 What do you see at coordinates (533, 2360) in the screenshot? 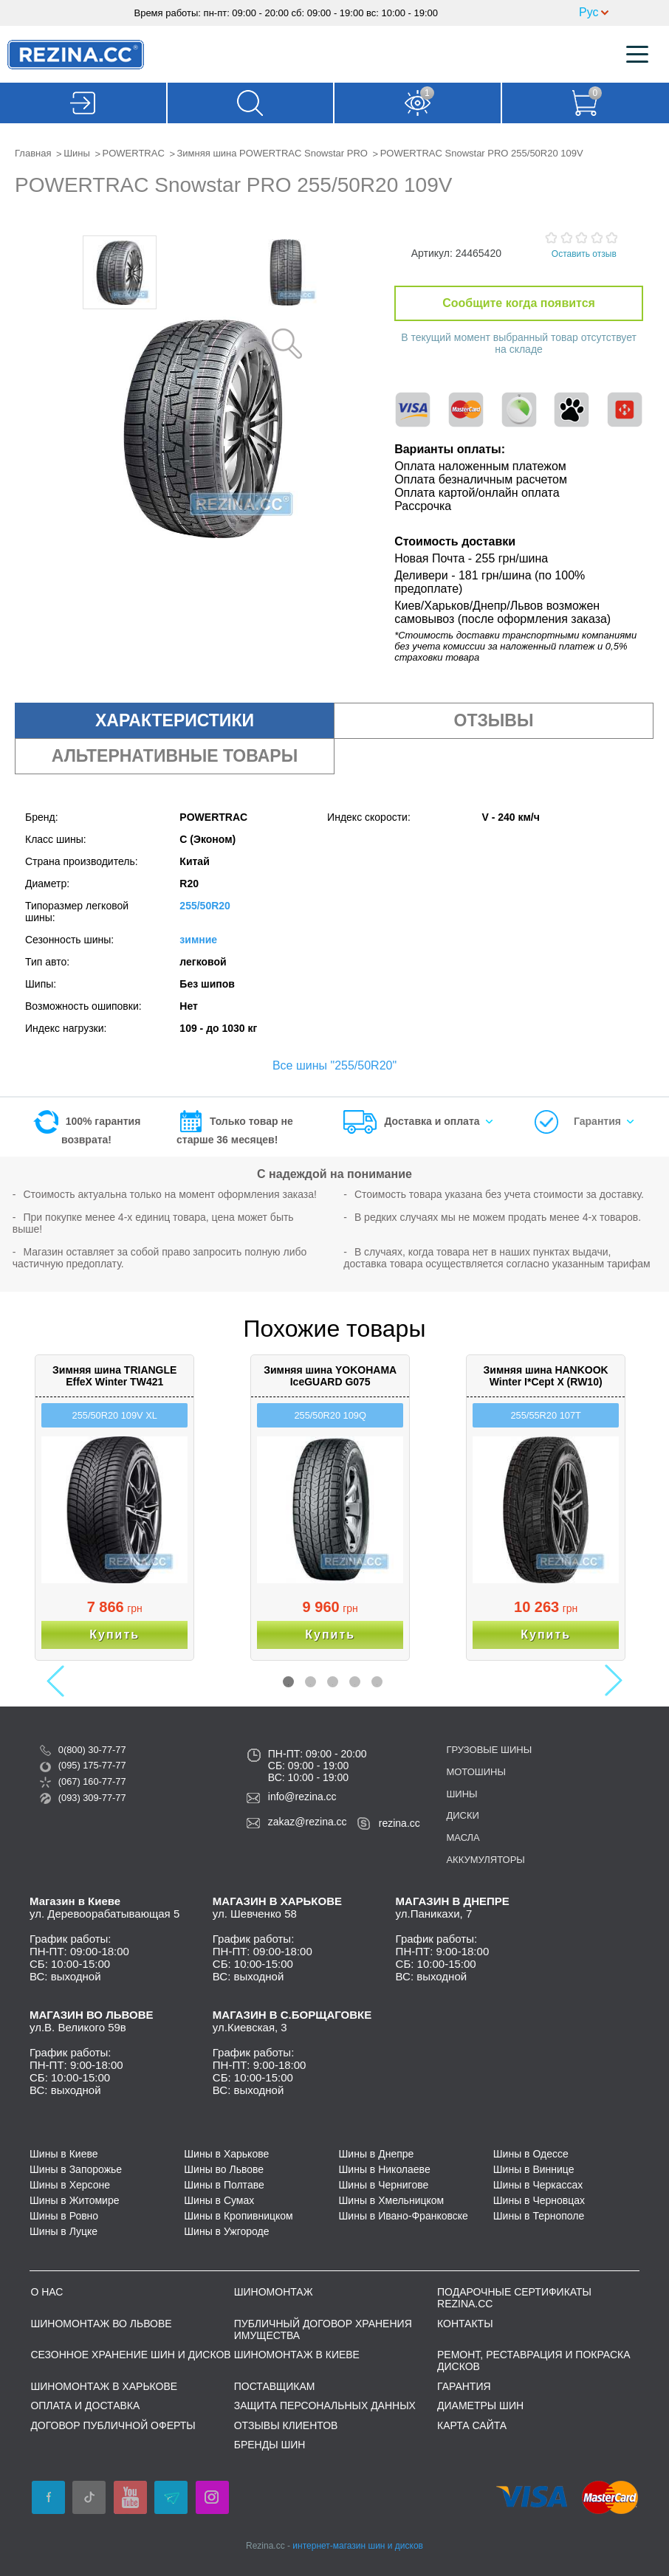
I see `Ремонт, реставрация и покраска дисков` at bounding box center [533, 2360].